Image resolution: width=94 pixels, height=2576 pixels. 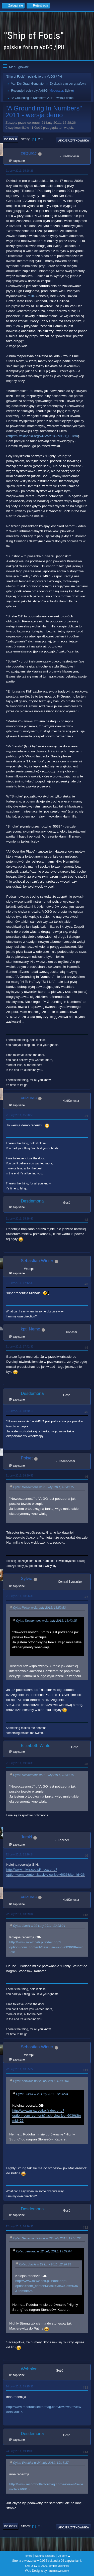 I want to click on Cytat: ceizurac w 22 Luty 2011, 13:39:04, so click(x=41, y=2081).